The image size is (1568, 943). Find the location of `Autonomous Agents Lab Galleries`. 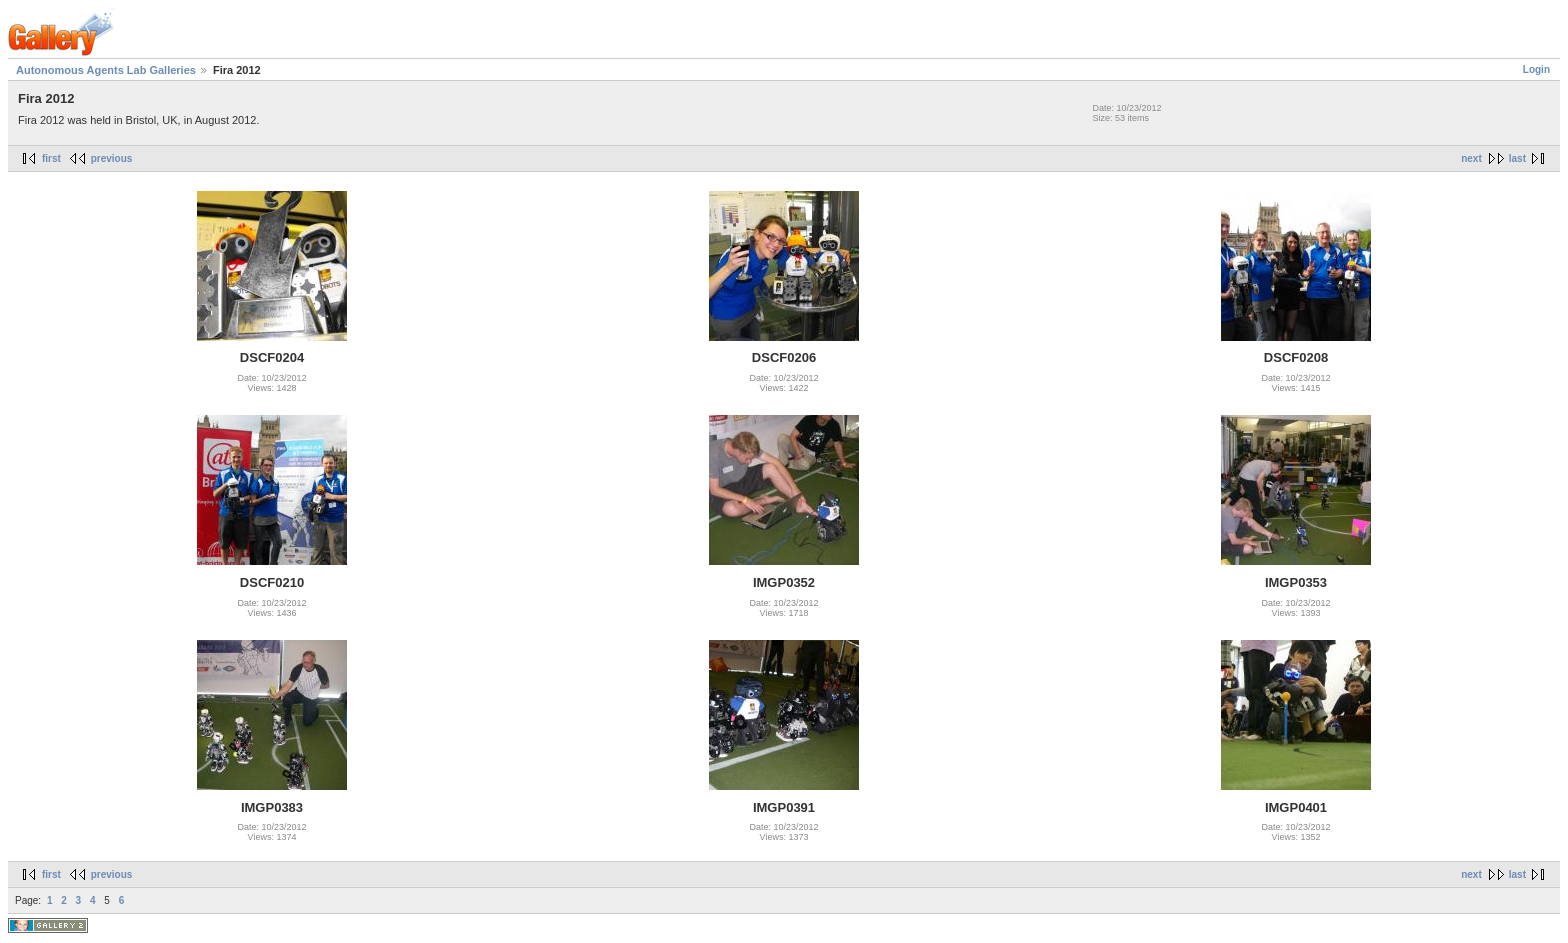

Autonomous Agents Lab Galleries is located at coordinates (106, 70).